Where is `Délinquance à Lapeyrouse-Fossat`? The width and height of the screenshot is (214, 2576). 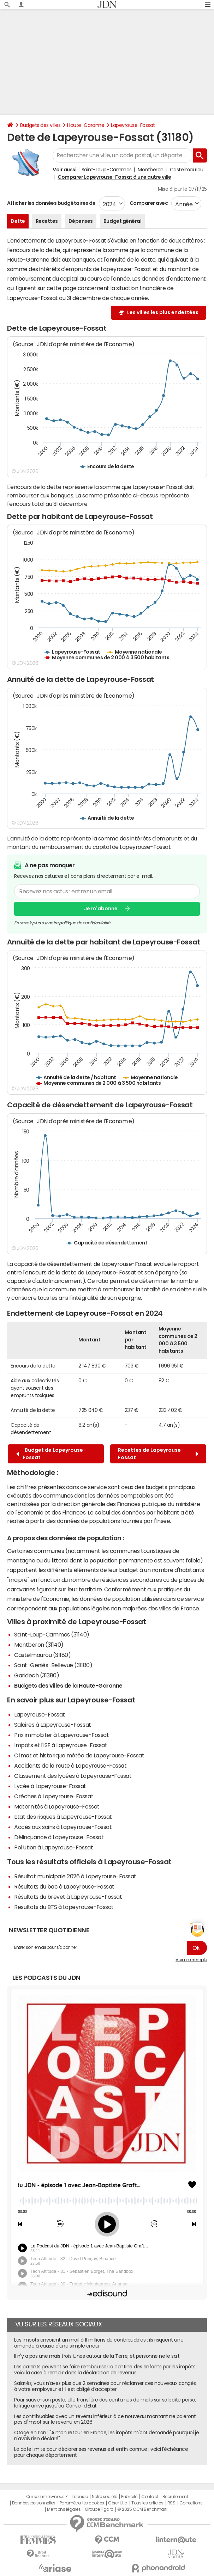
Délinquance à Lapeyrouse-Fossat is located at coordinates (58, 1837).